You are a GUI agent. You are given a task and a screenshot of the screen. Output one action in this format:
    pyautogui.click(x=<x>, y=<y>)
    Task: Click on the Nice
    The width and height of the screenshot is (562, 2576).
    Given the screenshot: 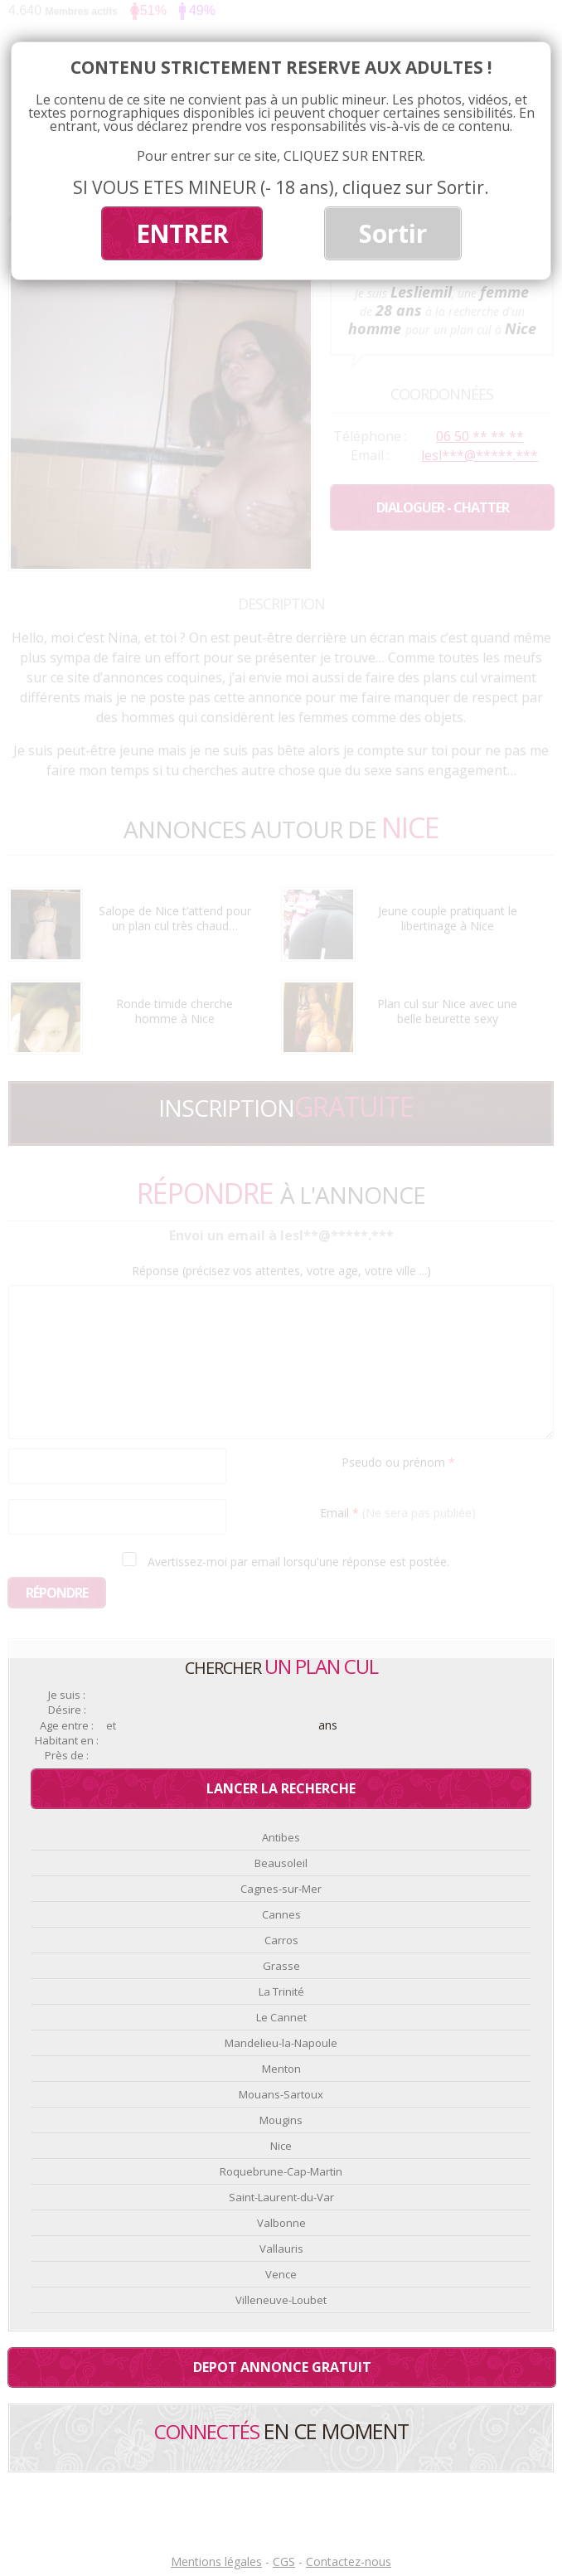 What is the action you would take?
    pyautogui.click(x=281, y=2145)
    